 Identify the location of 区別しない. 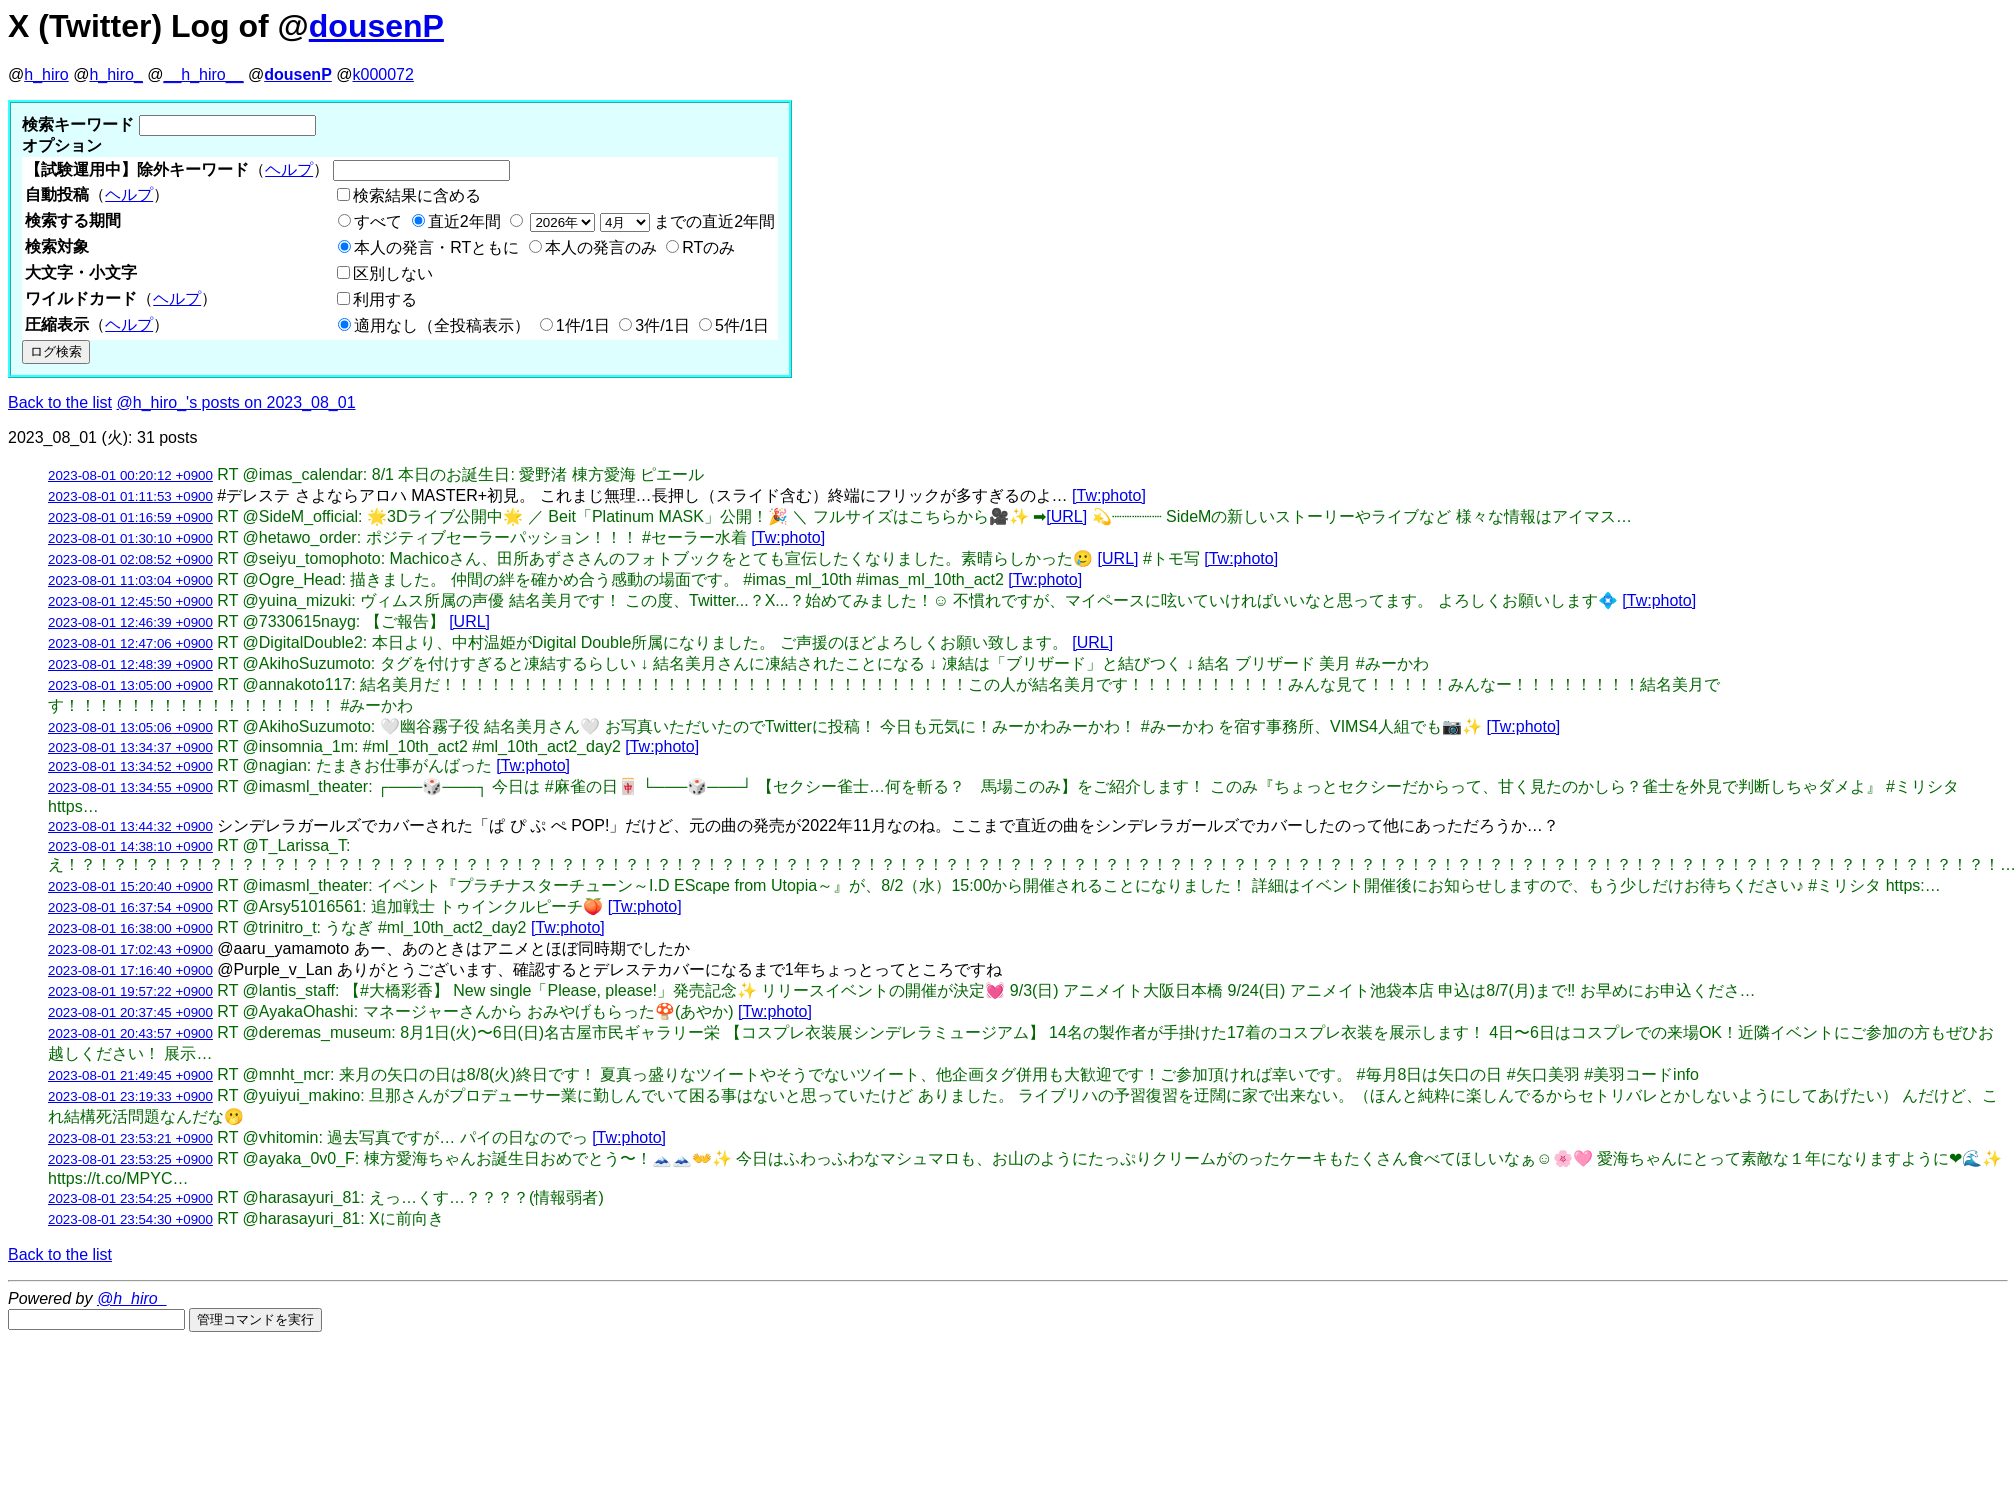
(393, 273).